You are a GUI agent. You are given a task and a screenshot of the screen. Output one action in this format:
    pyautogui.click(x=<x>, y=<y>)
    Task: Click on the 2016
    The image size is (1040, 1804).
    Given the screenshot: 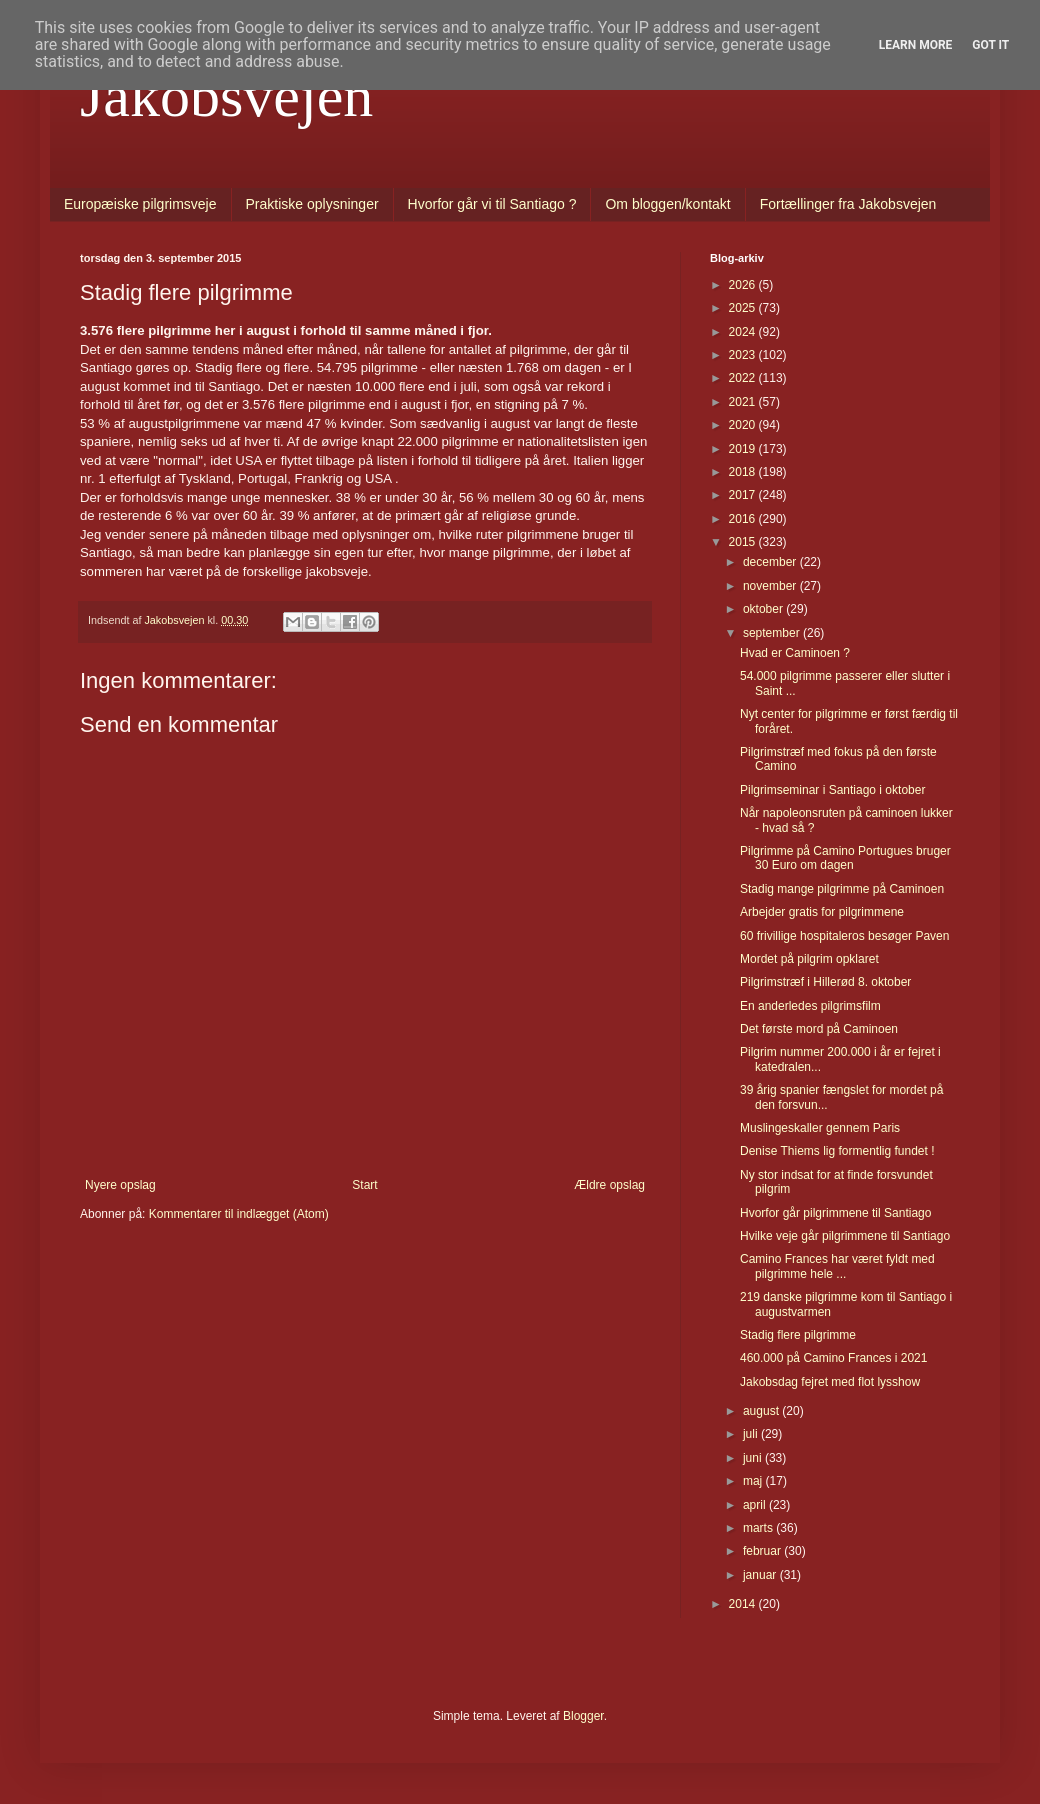 What is the action you would take?
    pyautogui.click(x=744, y=519)
    